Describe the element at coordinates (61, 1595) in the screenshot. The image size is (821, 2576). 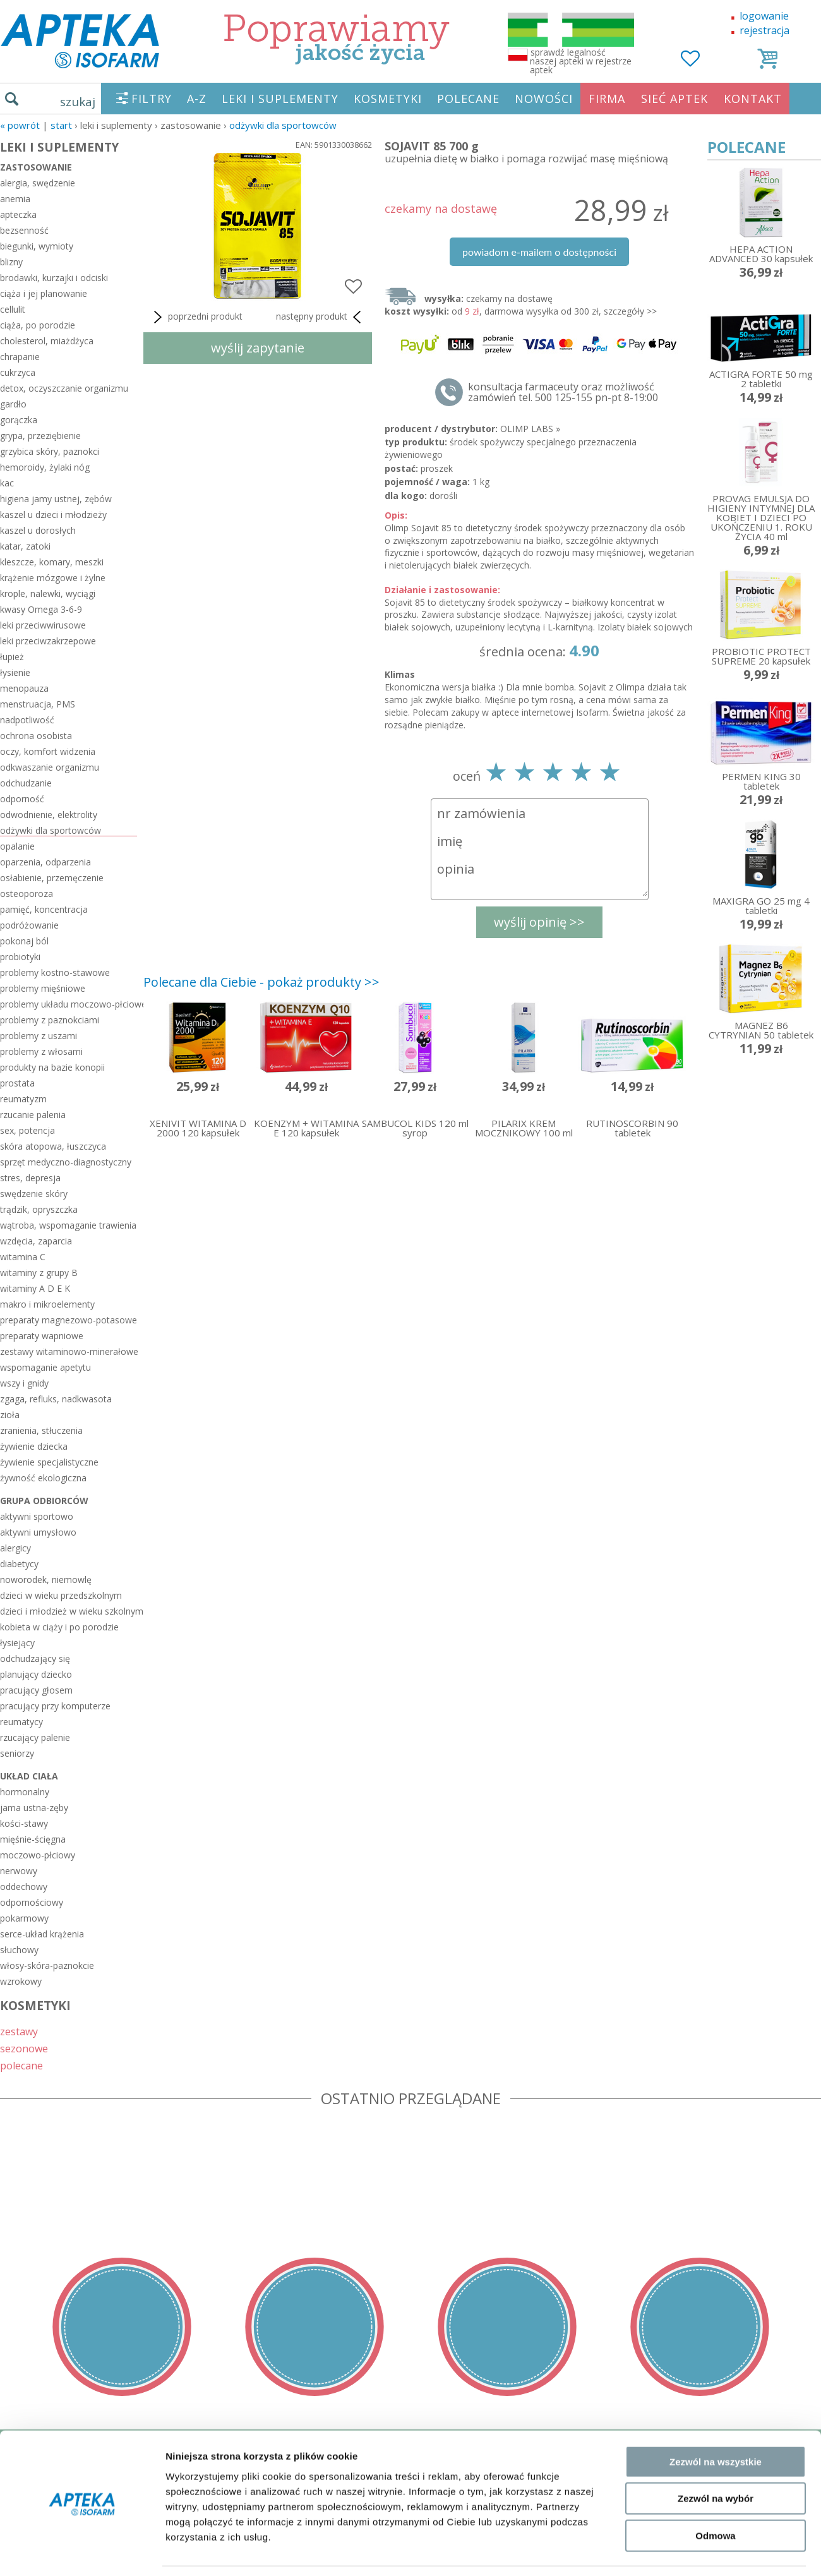
I see `dzieci w wieku przedszkolnym` at that location.